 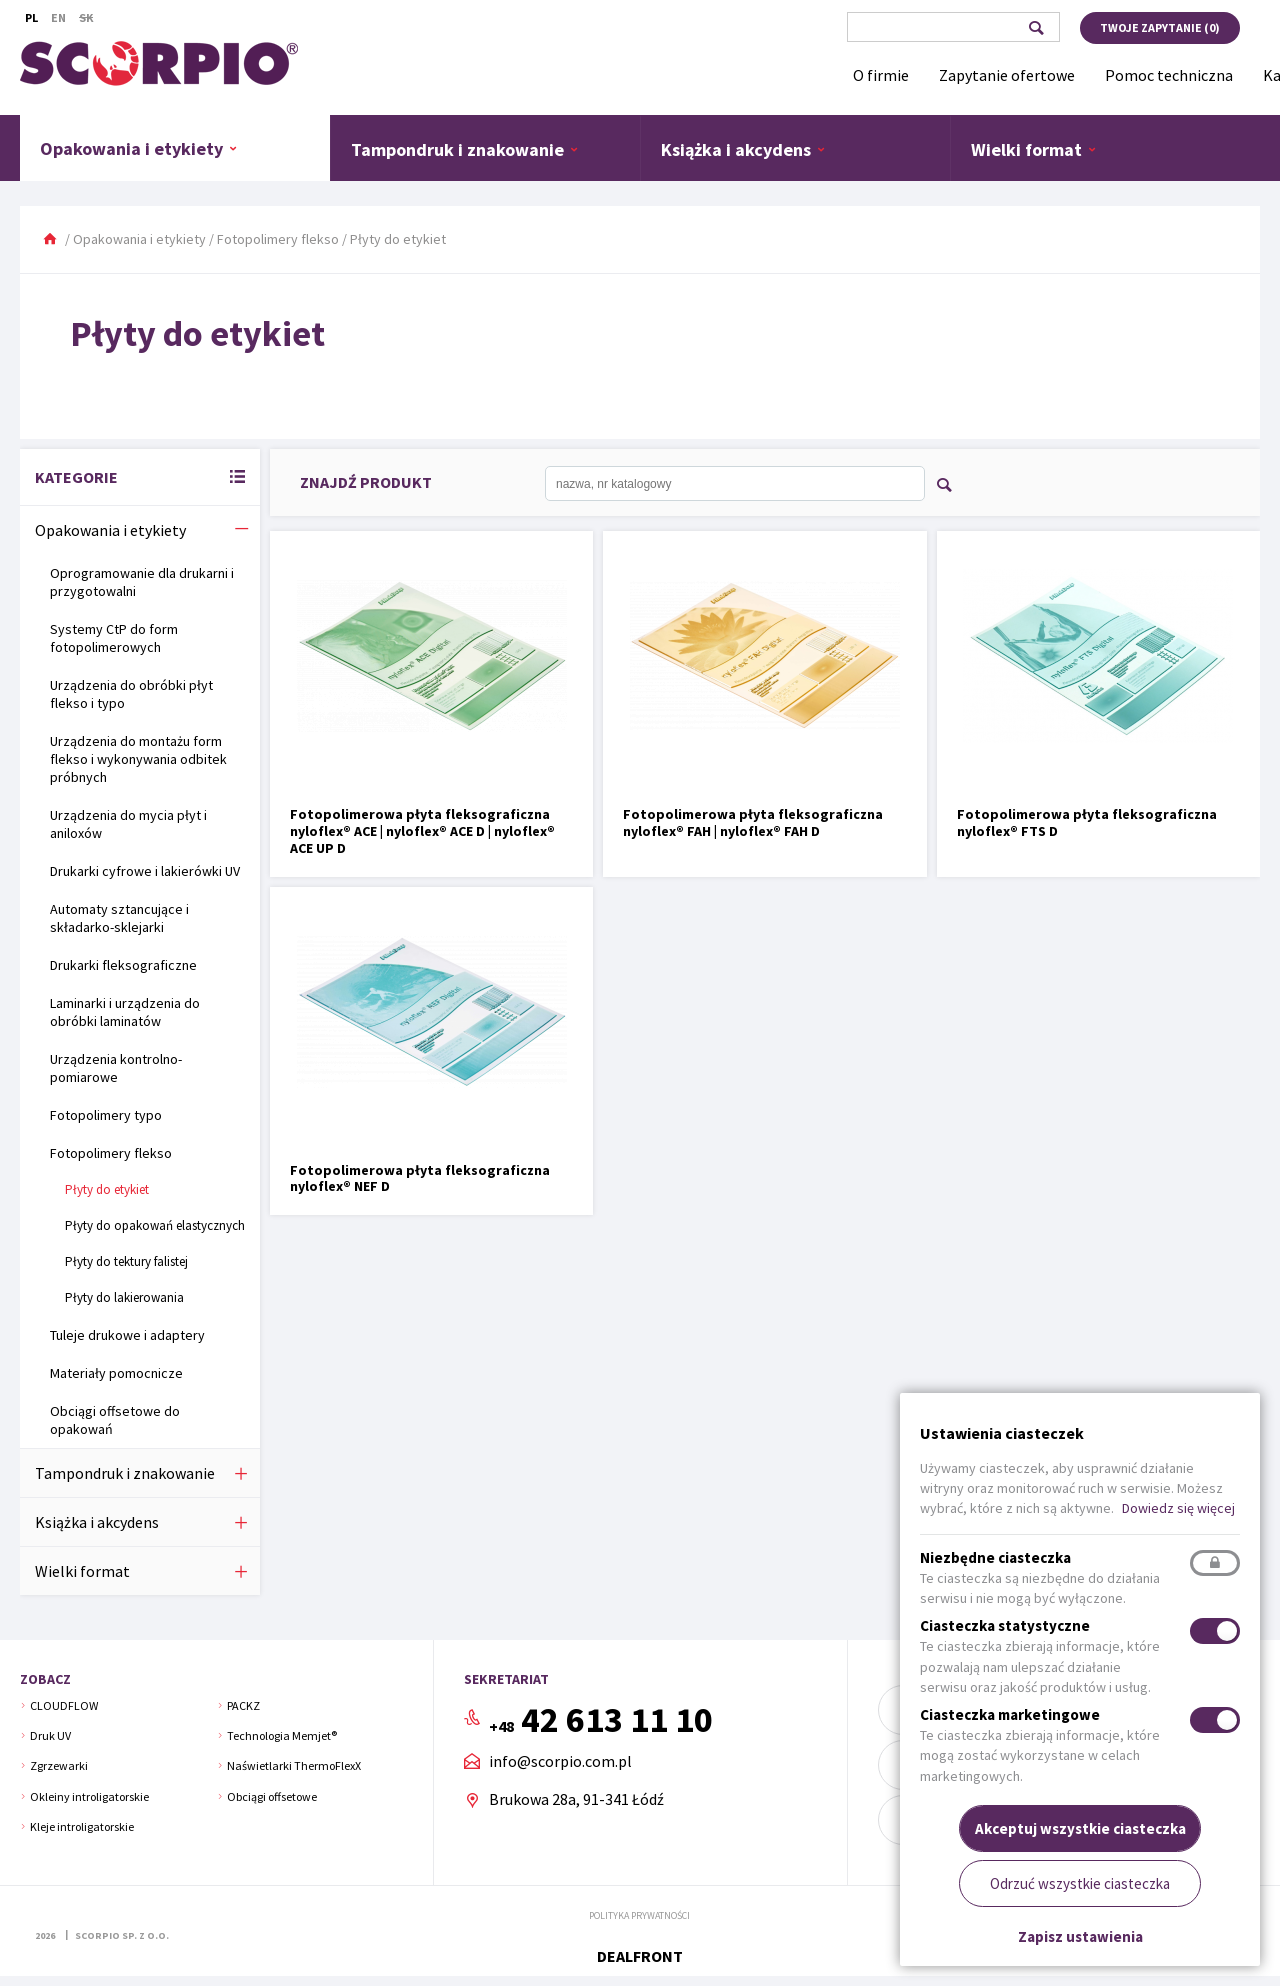 What do you see at coordinates (124, 1297) in the screenshot?
I see `Płyty do lakierowania` at bounding box center [124, 1297].